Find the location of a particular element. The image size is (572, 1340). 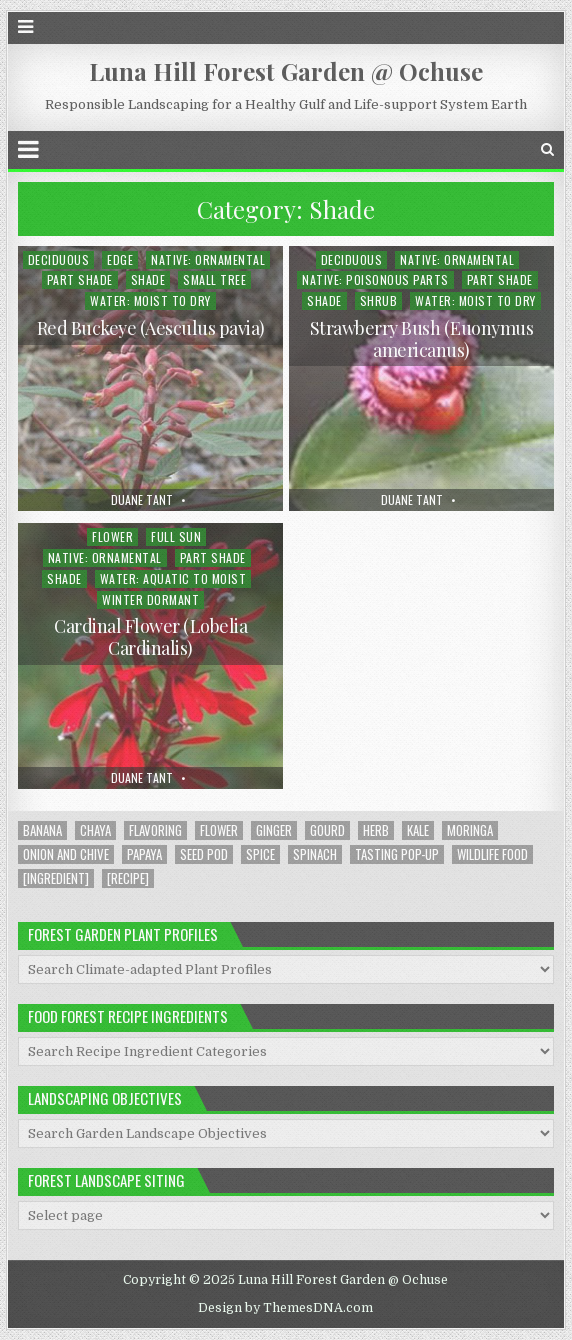

Flower is located at coordinates (112, 536).